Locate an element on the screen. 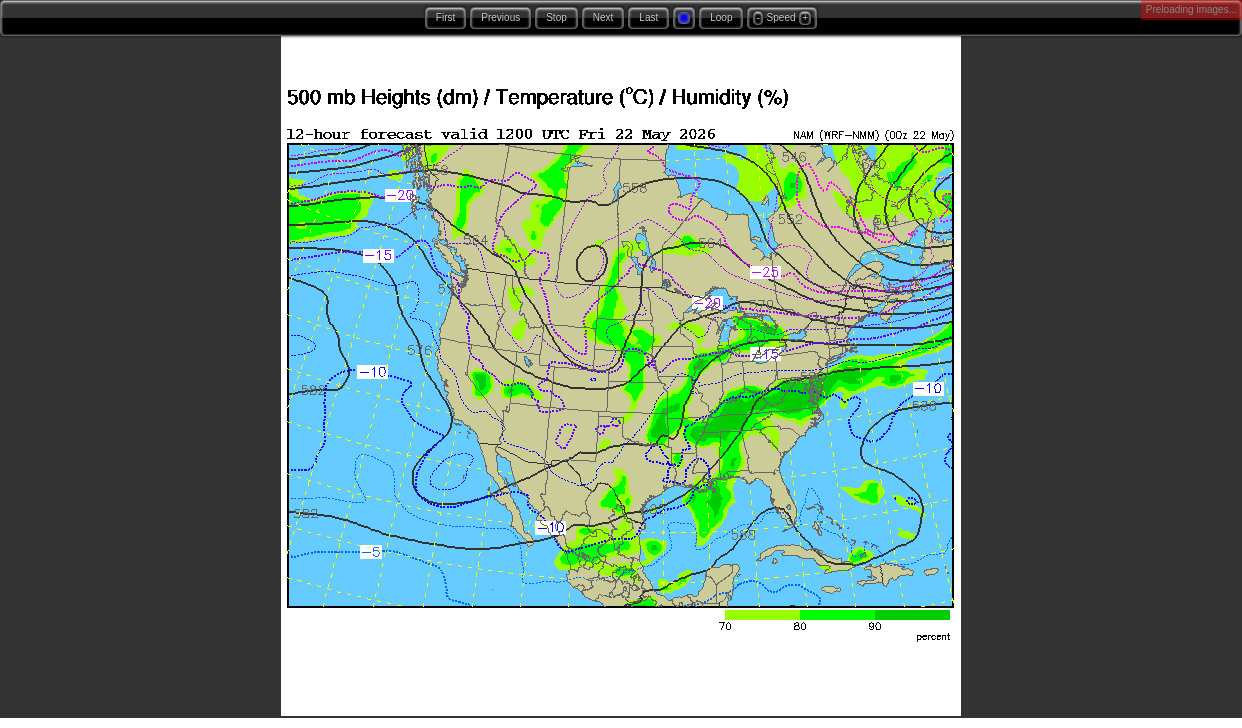  Previous is located at coordinates (500, 17).